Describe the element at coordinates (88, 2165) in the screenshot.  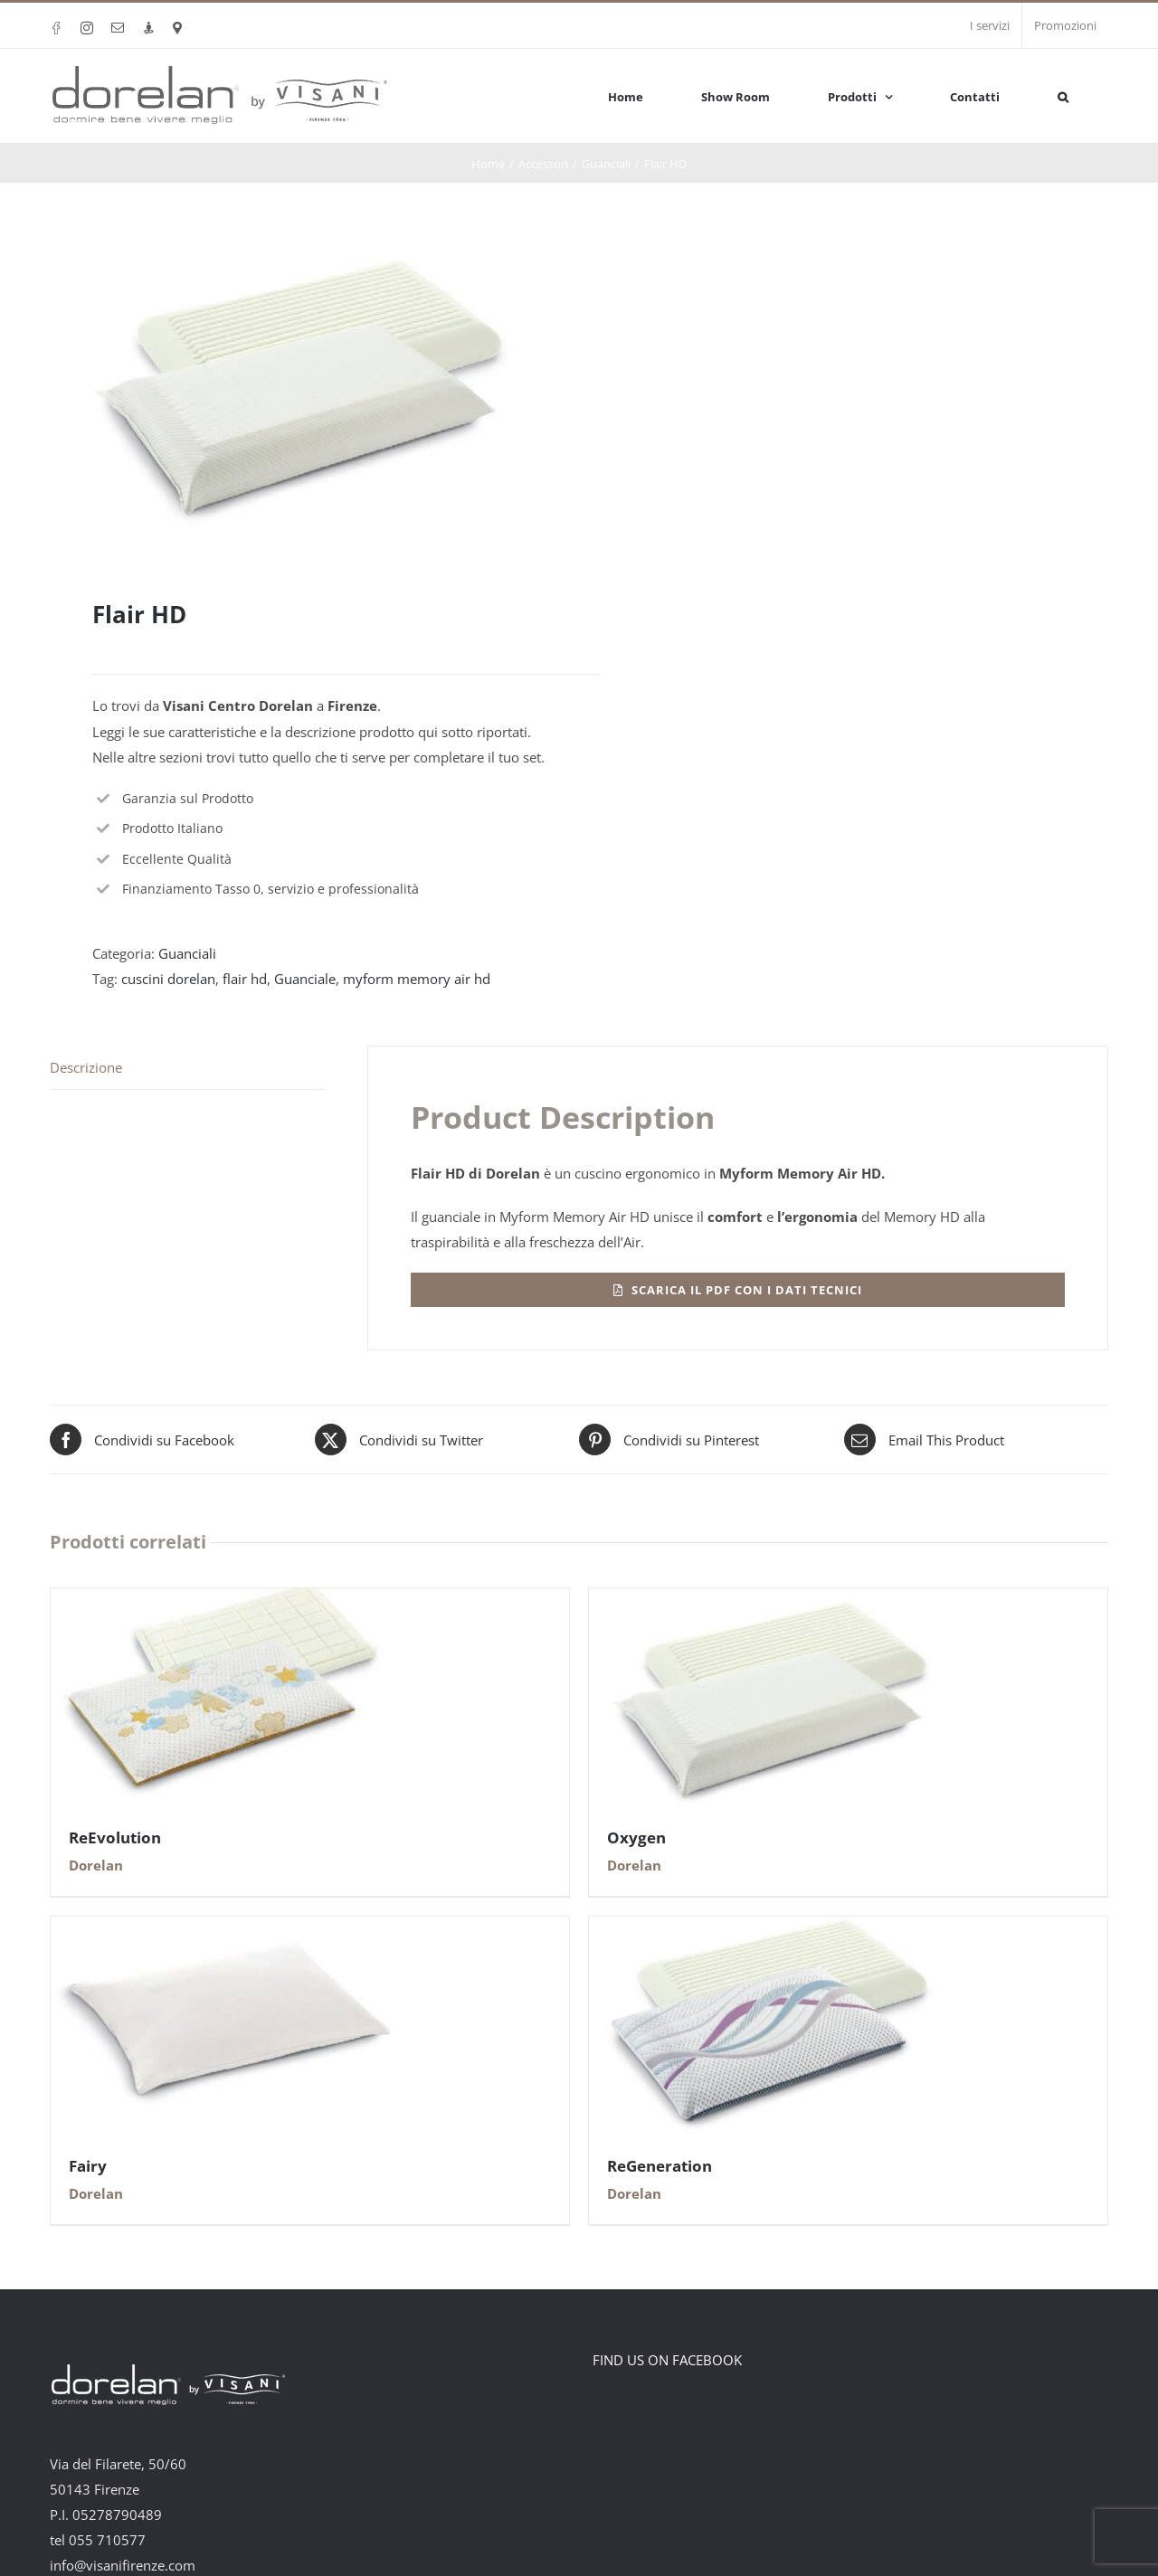
I see `Fairy` at that location.